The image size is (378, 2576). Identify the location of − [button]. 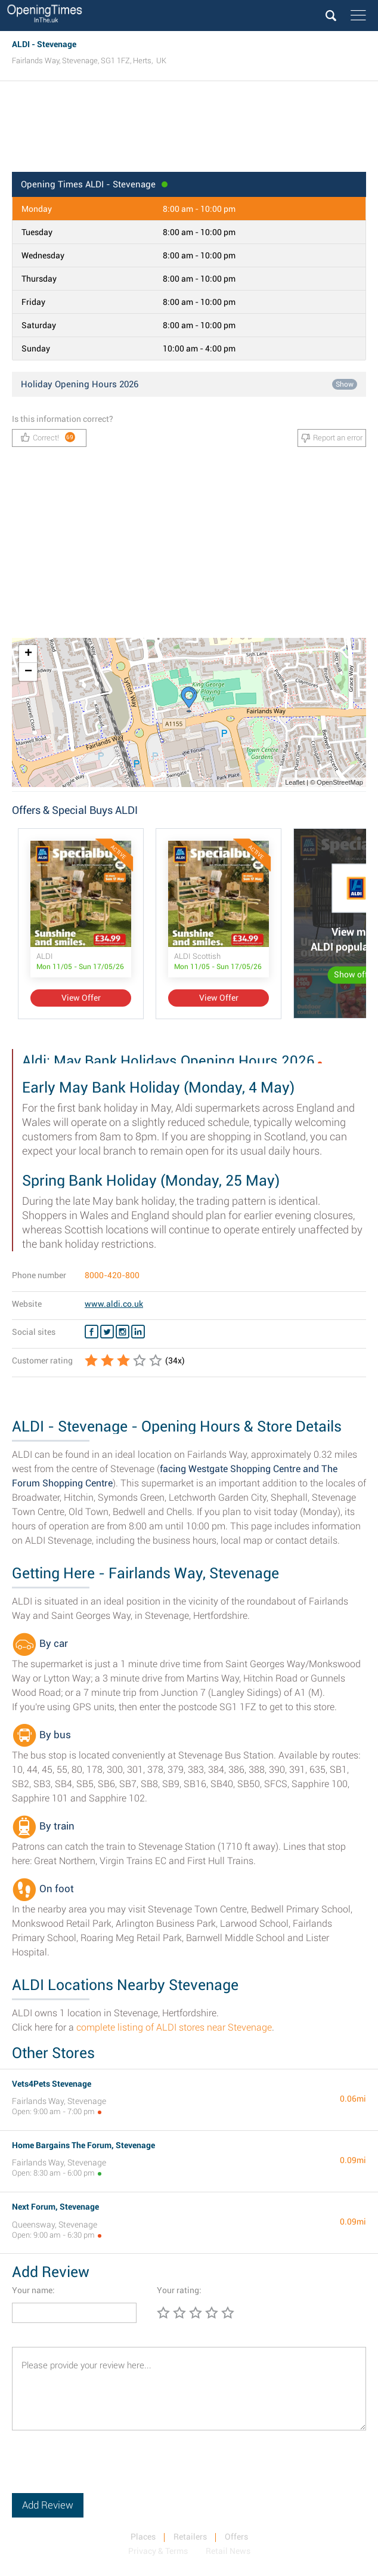
(28, 672).